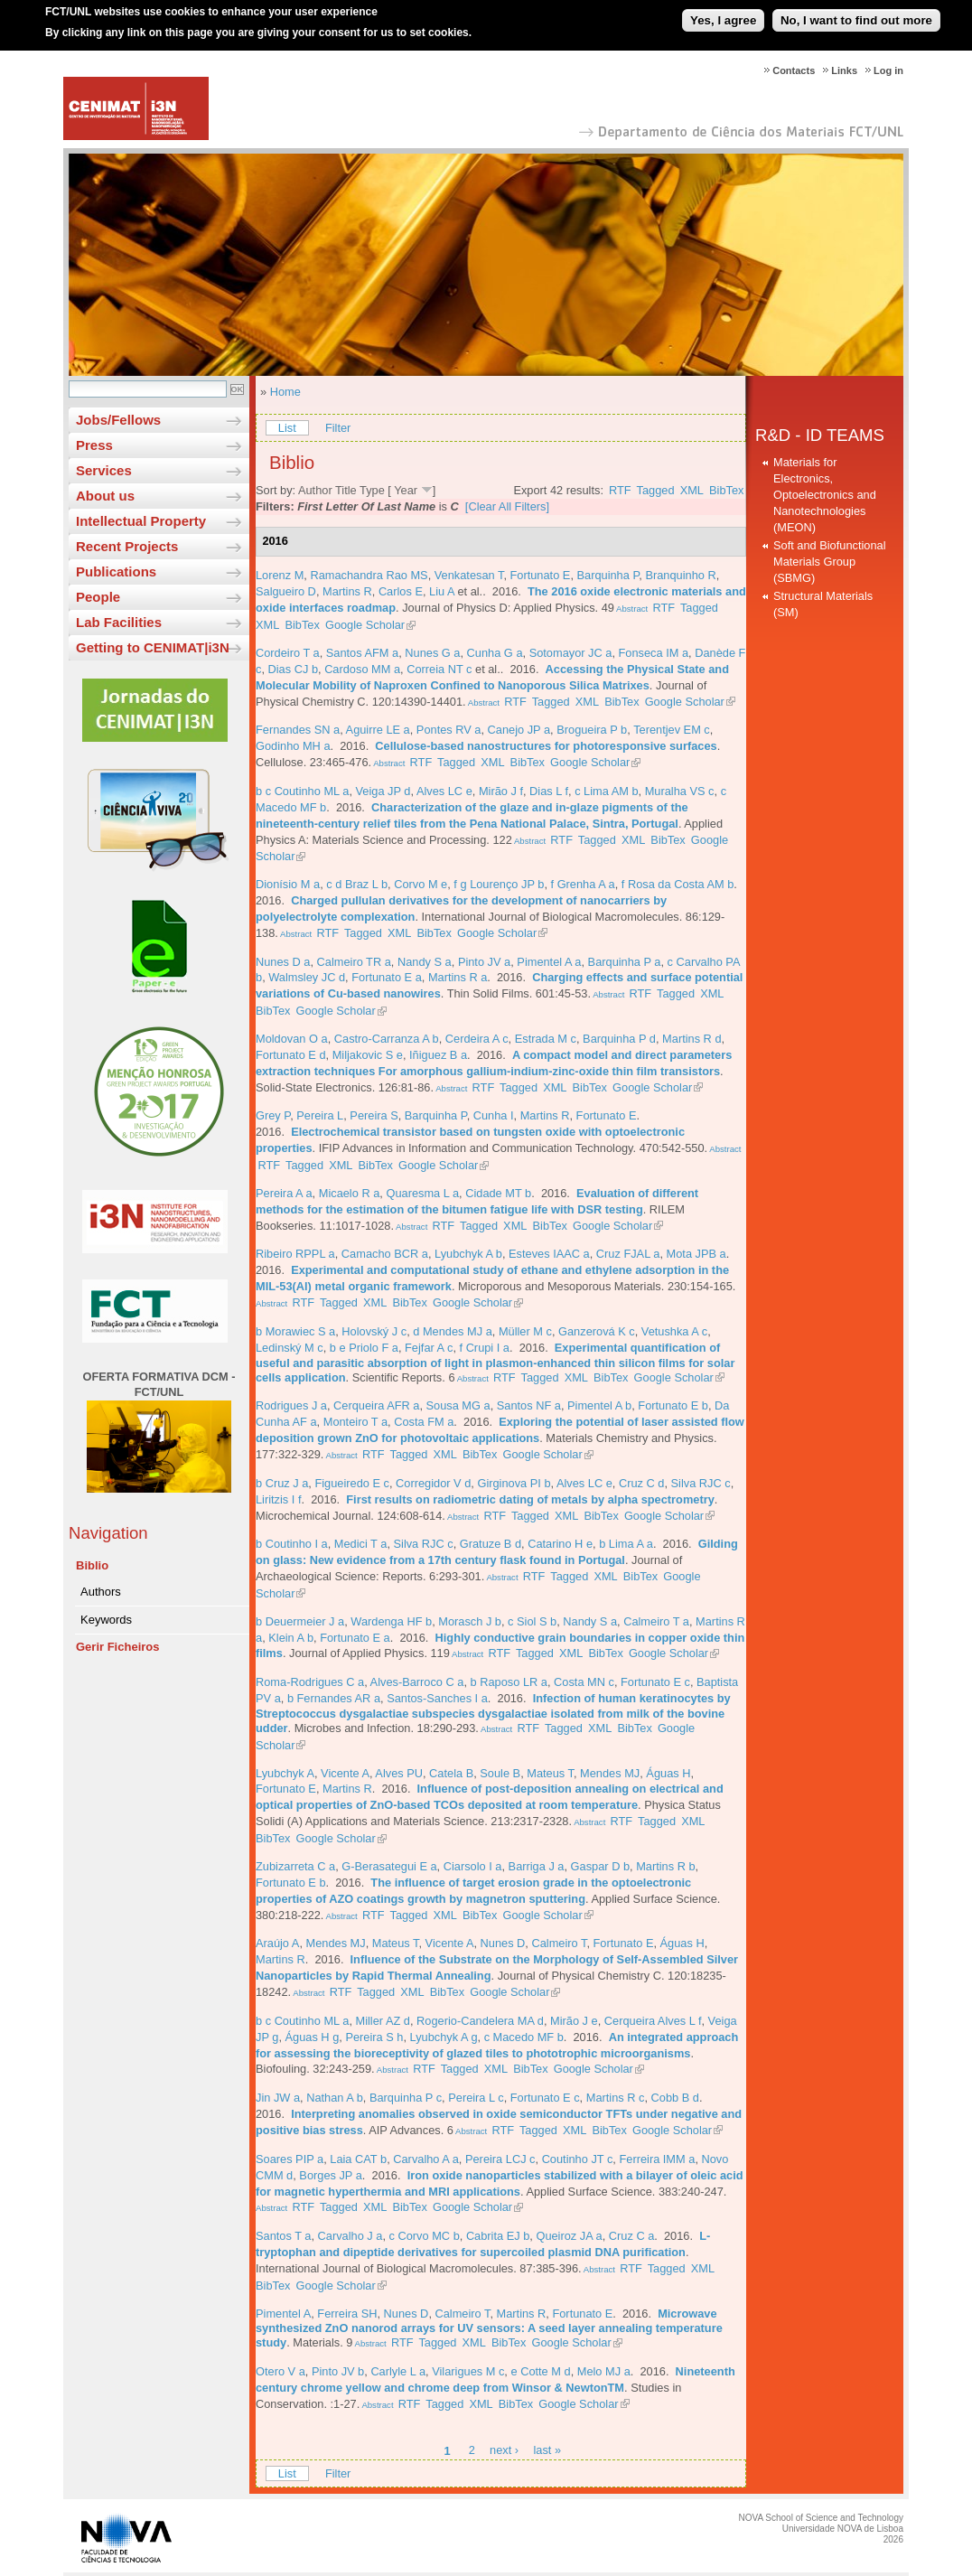 Image resolution: width=972 pixels, height=2576 pixels. What do you see at coordinates (507, 506) in the screenshot?
I see `[Clear All Filters]` at bounding box center [507, 506].